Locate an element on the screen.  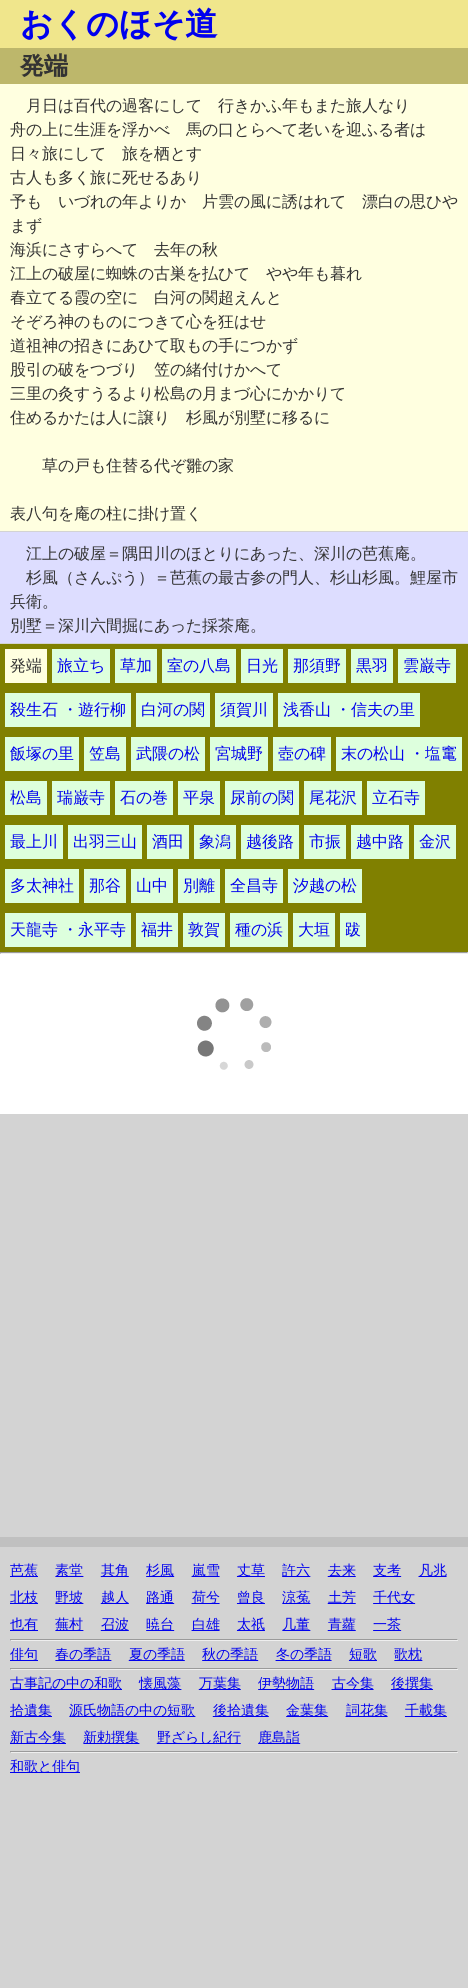
立石寺 is located at coordinates (396, 797).